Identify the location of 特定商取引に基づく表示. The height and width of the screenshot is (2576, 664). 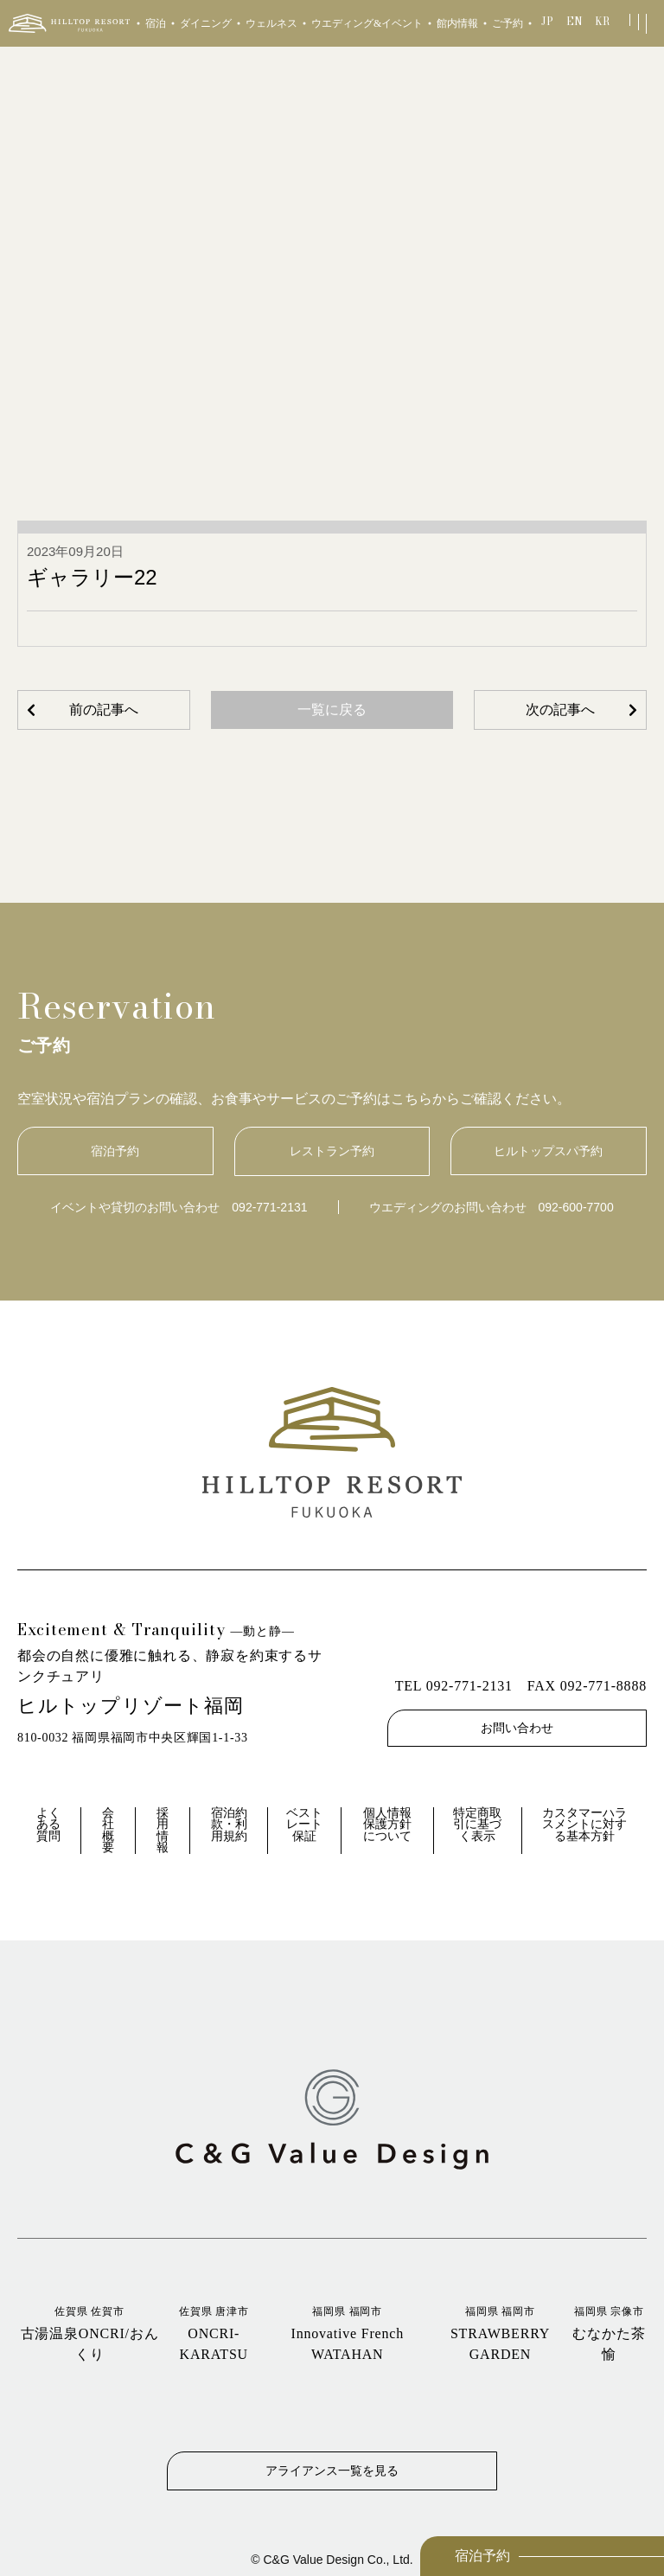
(477, 1824).